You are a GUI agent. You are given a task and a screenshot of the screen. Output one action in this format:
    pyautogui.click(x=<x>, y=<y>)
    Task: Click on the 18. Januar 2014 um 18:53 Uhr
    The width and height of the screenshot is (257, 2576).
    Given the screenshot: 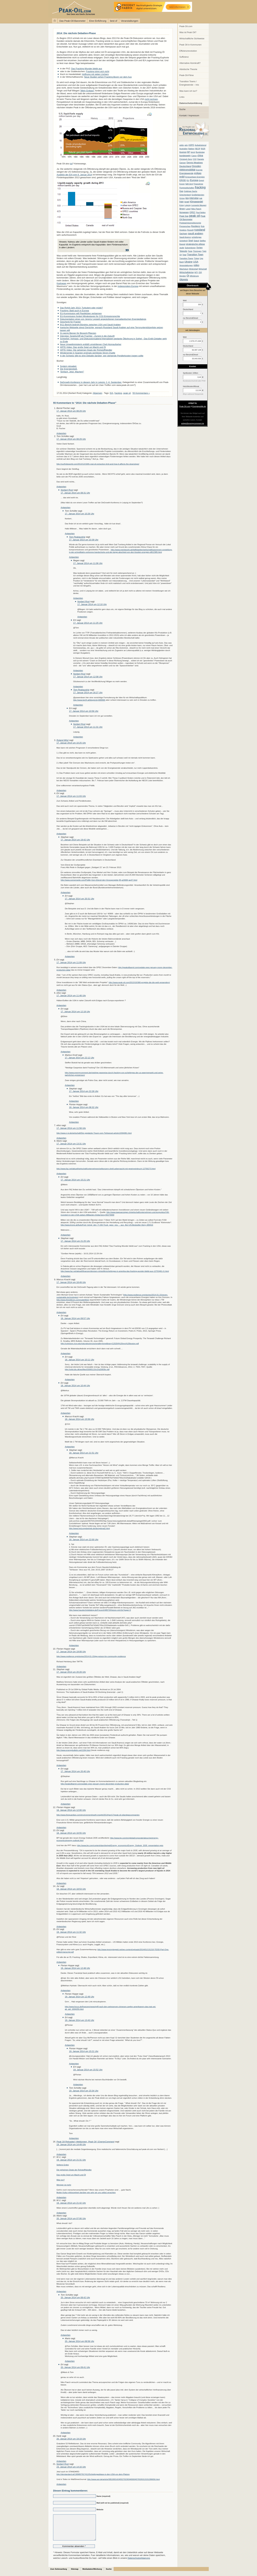 What is the action you would take?
    pyautogui.click(x=71, y=1889)
    